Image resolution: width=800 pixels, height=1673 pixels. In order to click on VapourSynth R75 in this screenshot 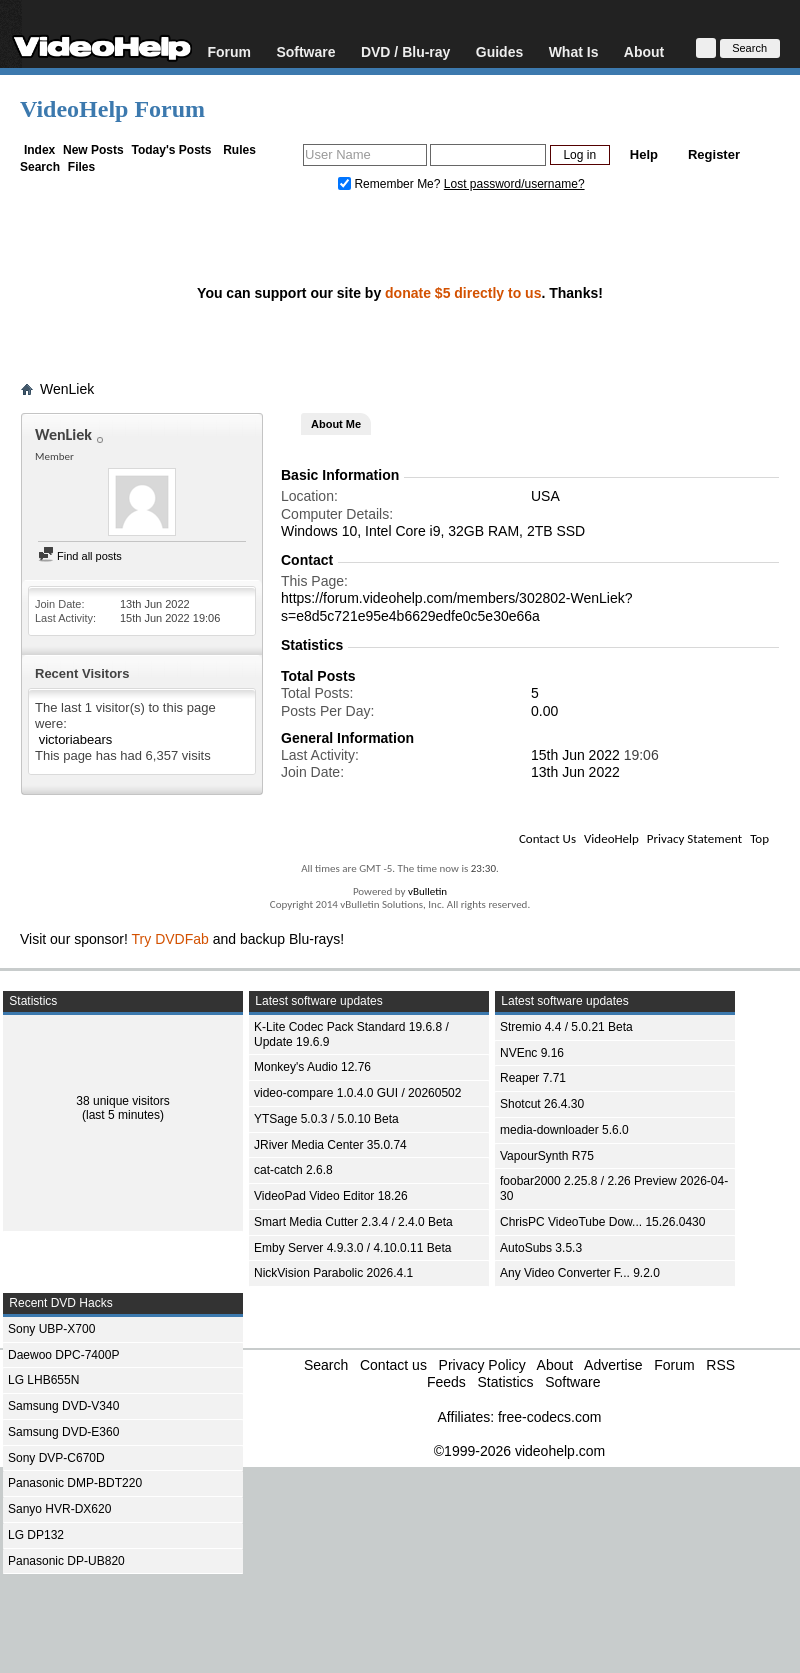, I will do `click(547, 1156)`.